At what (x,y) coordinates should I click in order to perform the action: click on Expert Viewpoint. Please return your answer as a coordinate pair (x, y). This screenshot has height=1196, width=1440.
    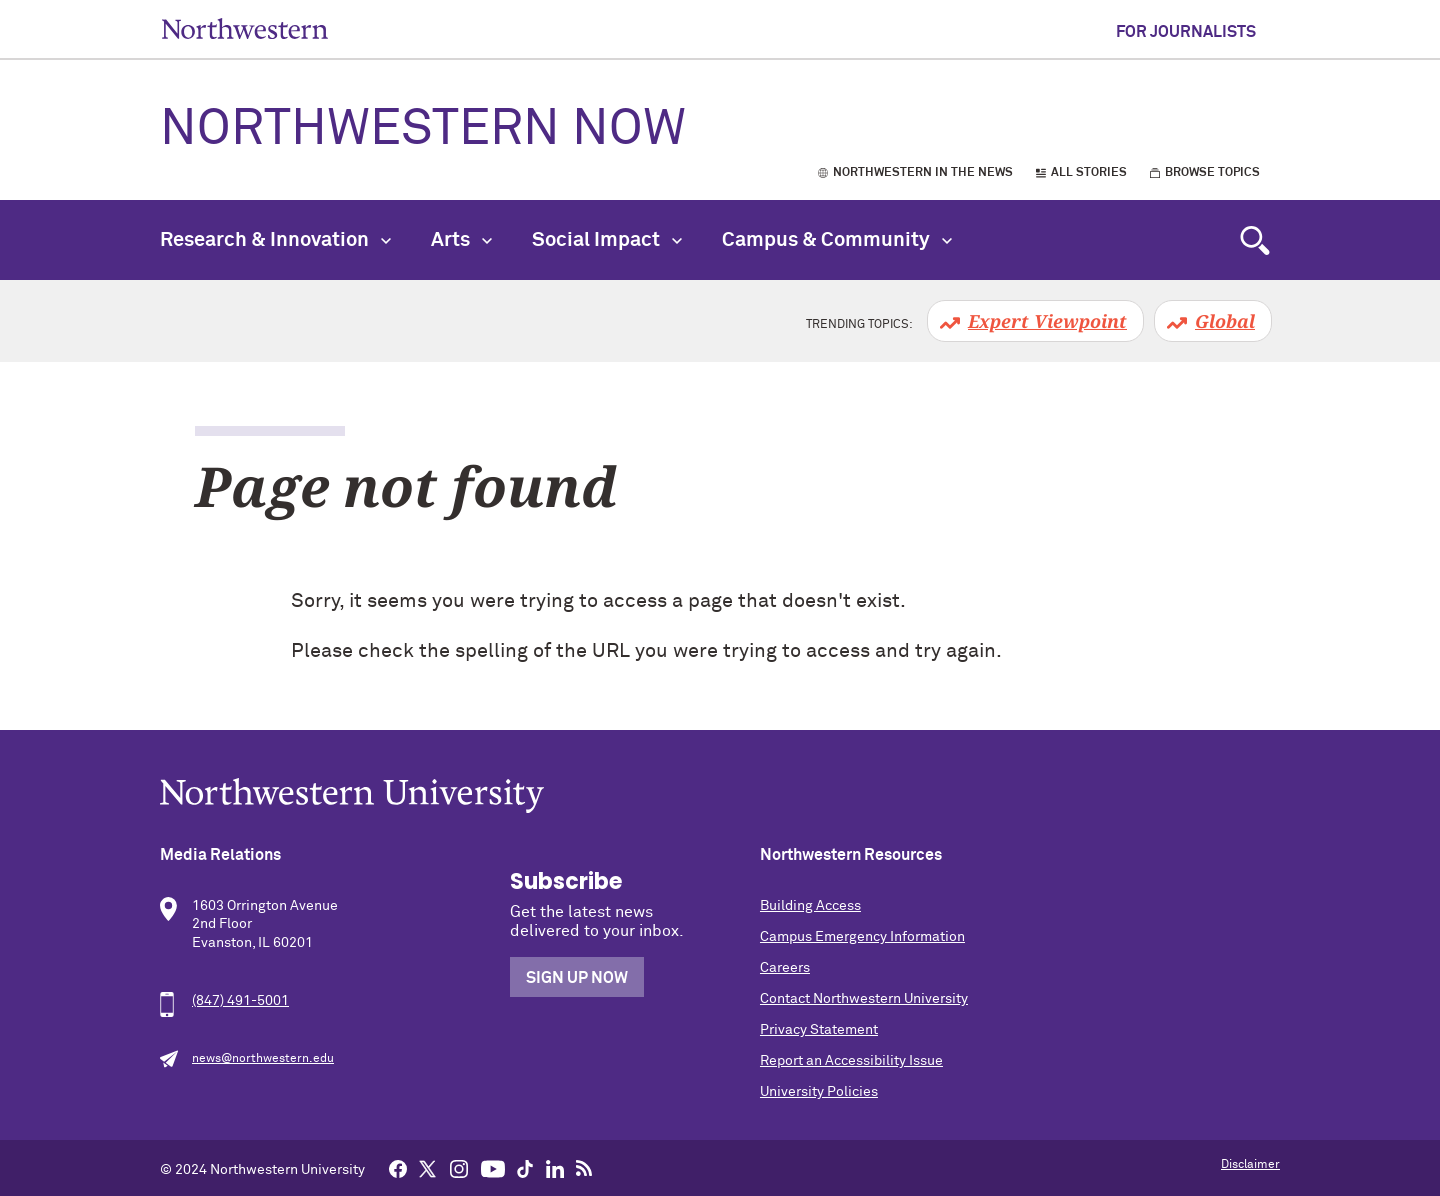
    Looking at the image, I should click on (1047, 321).